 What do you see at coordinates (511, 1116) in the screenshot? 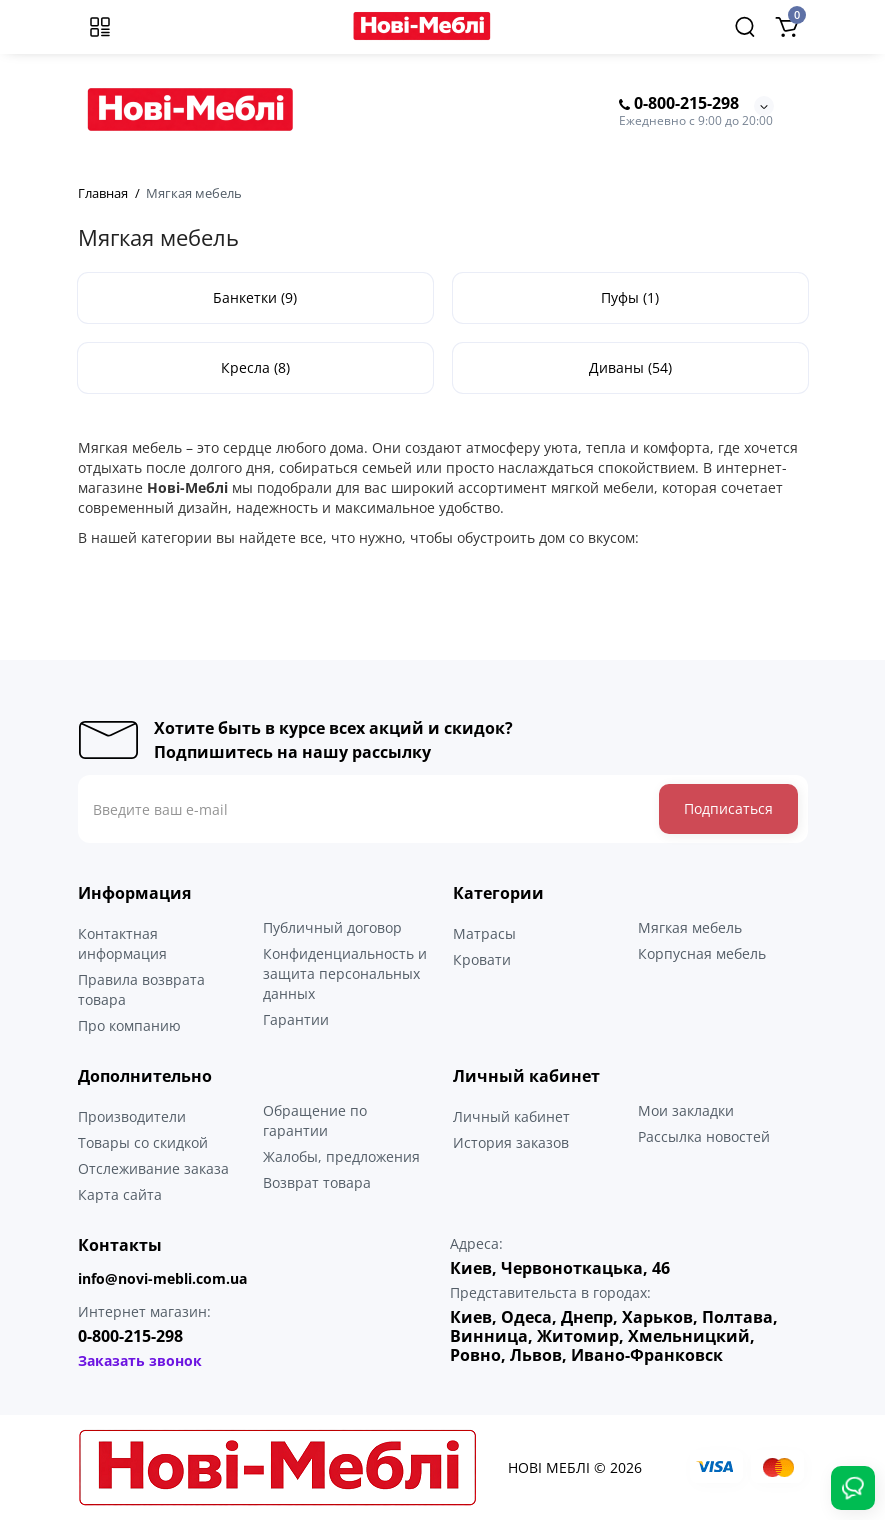
I see `Личный кабинет` at bounding box center [511, 1116].